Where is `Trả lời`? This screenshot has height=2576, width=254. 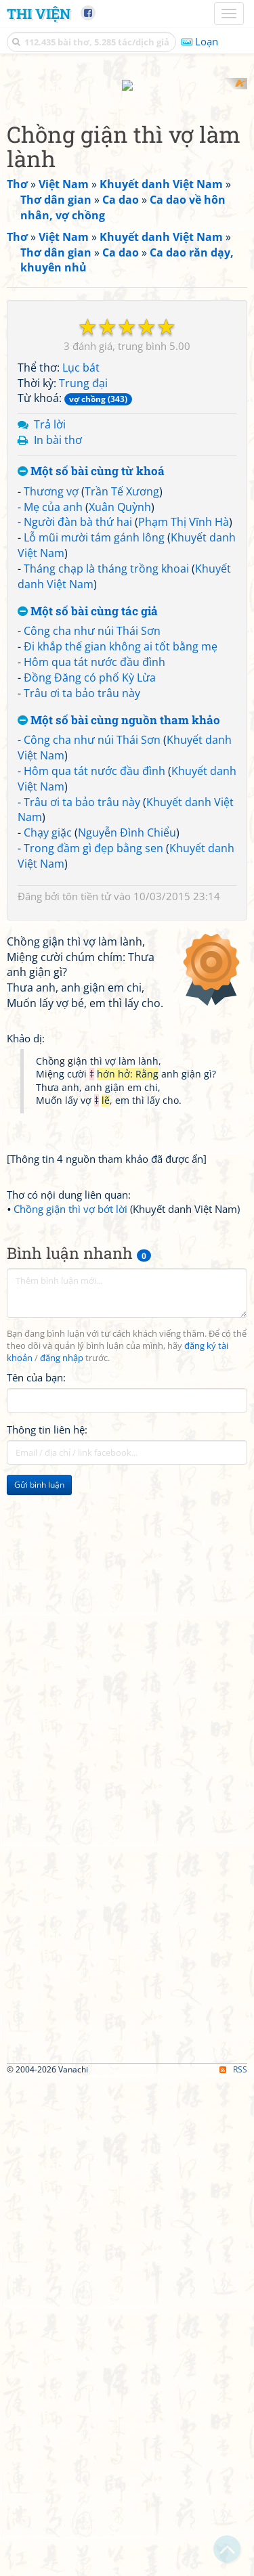
Trả lời is located at coordinates (50, 666).